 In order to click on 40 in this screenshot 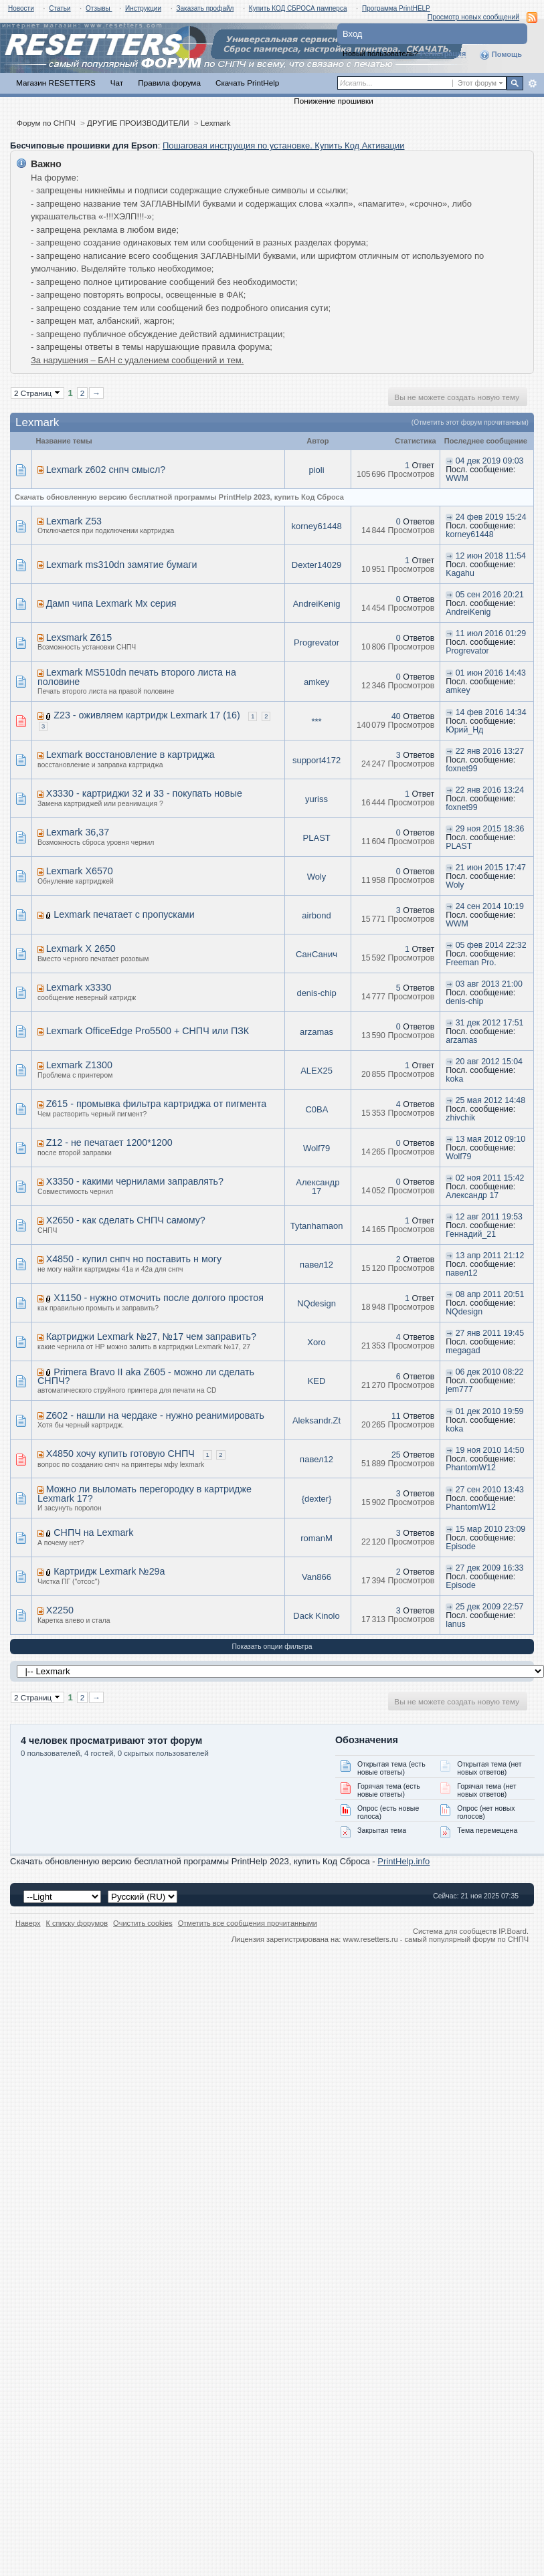, I will do `click(396, 716)`.